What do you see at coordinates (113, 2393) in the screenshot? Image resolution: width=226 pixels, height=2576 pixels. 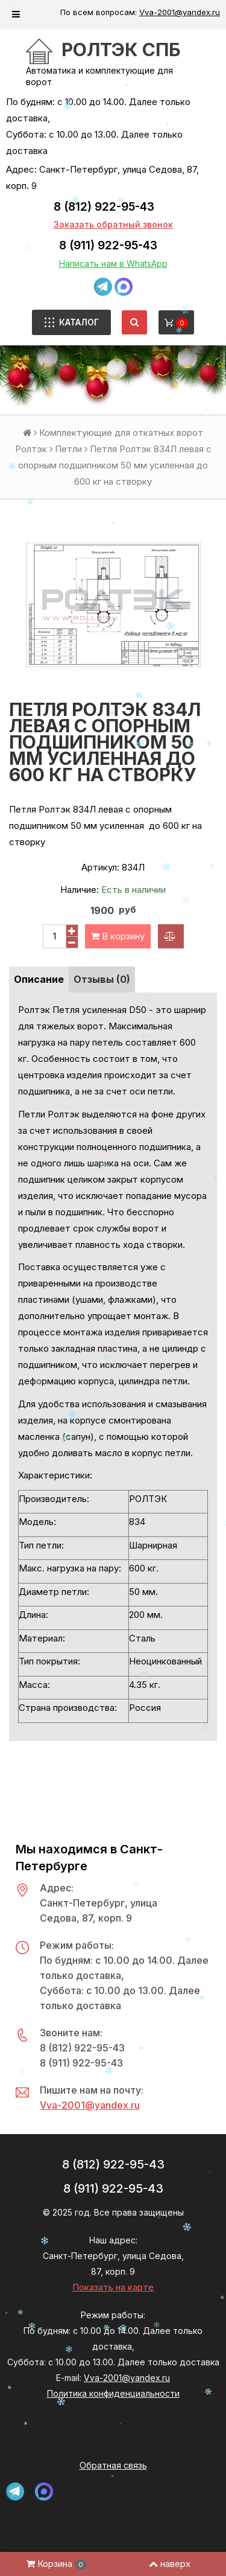 I see `Политика конфиденциальности` at bounding box center [113, 2393].